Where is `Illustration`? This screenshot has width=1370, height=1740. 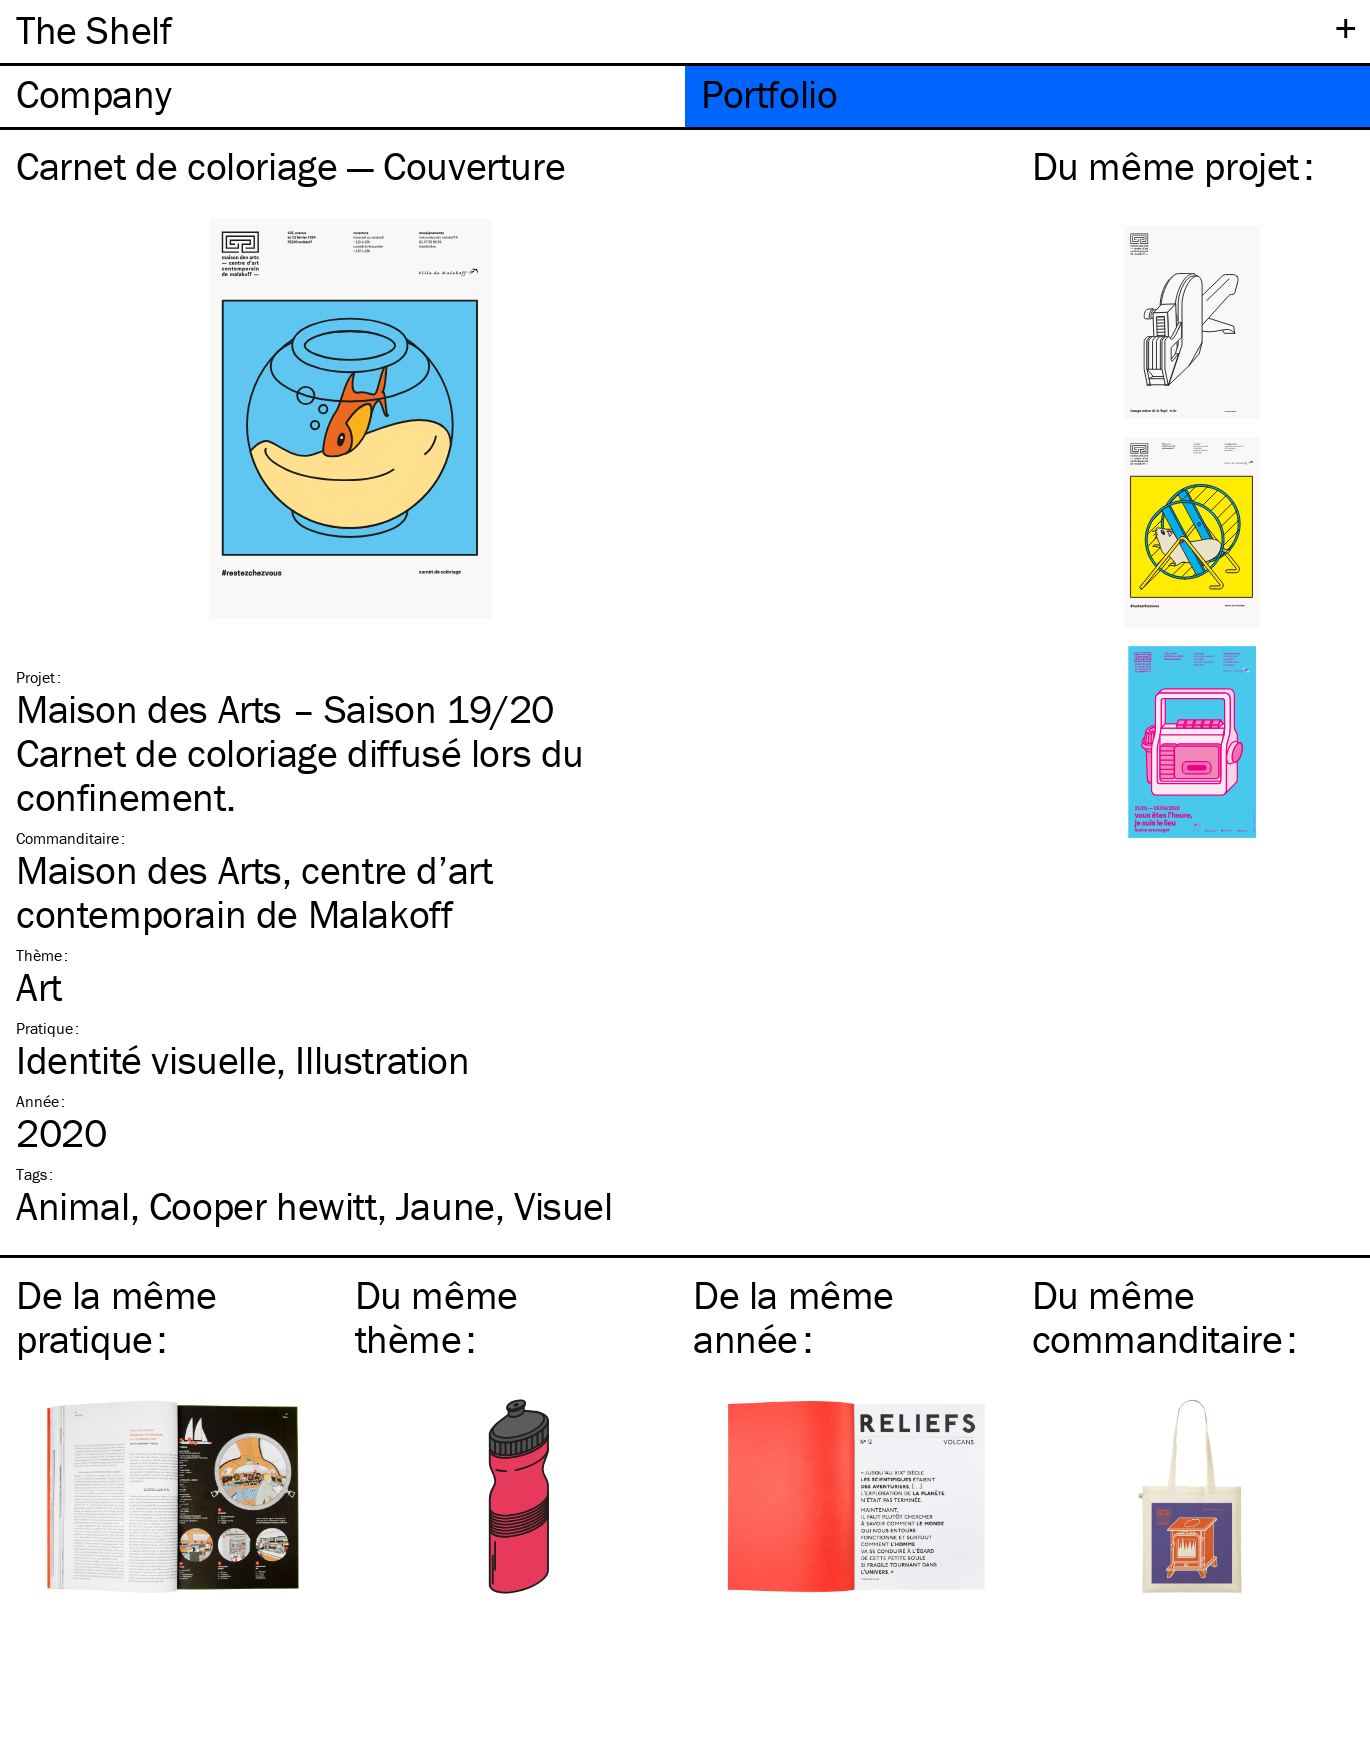 Illustration is located at coordinates (382, 1059).